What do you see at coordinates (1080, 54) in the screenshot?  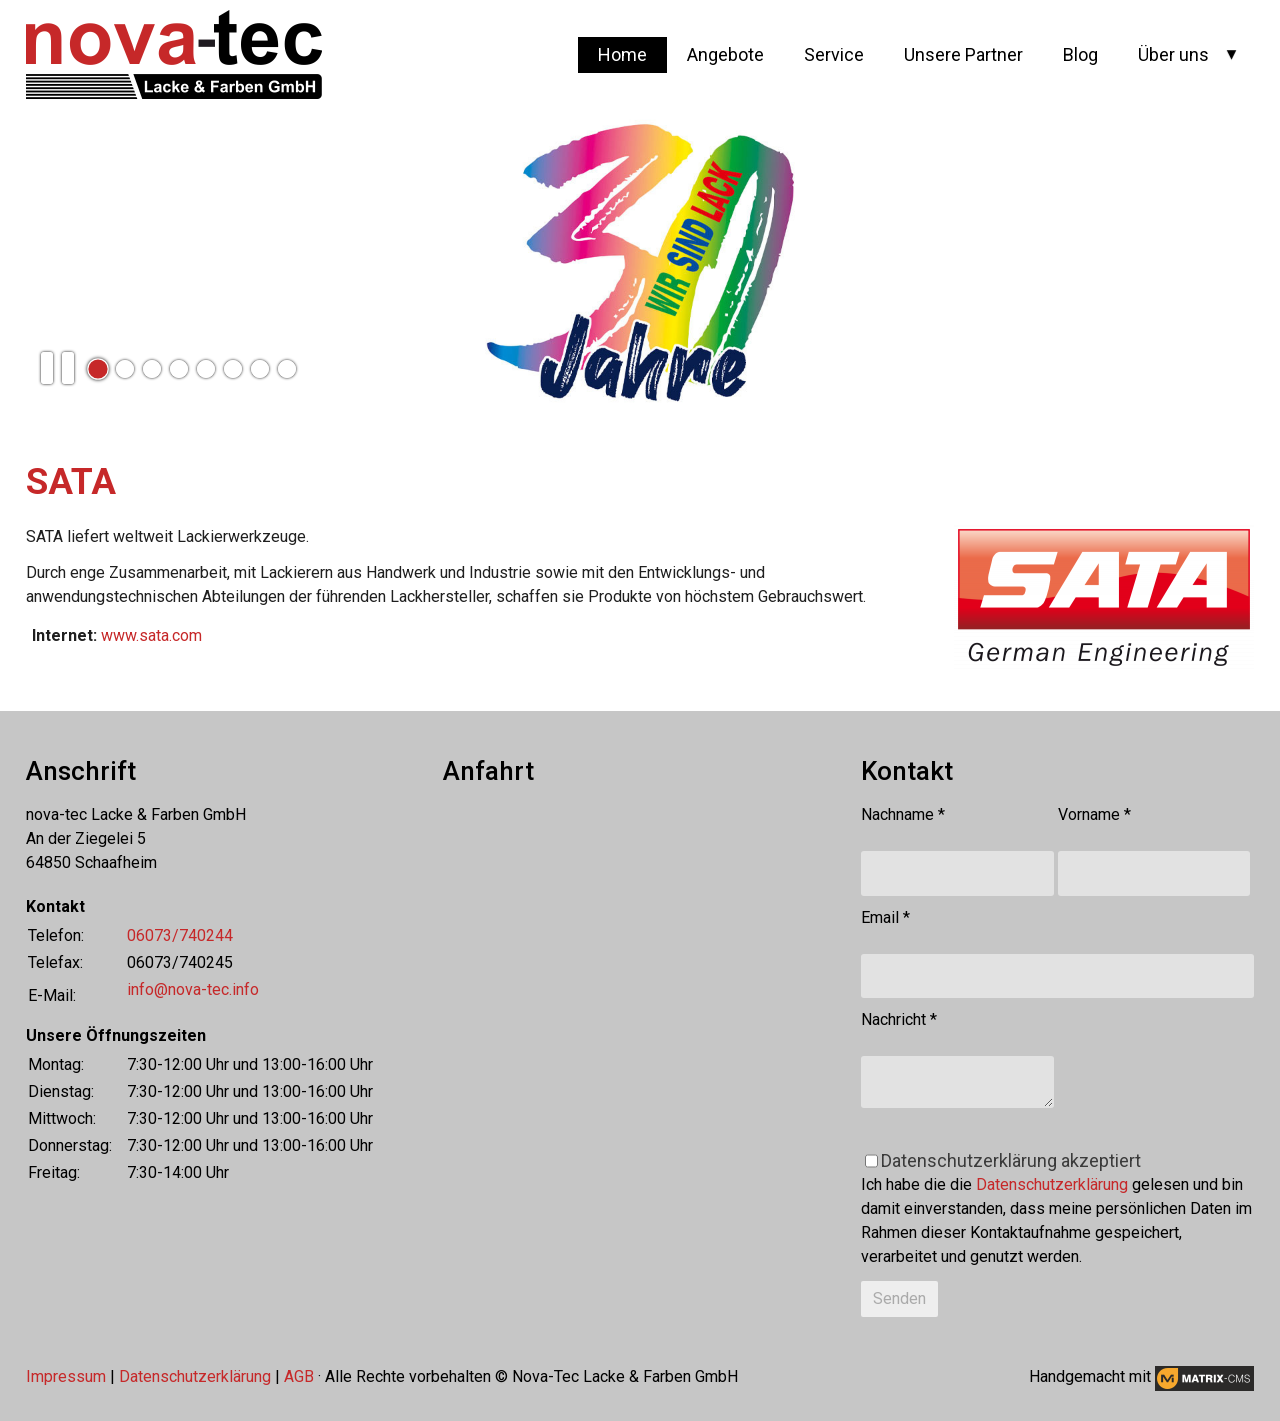 I see `Blog` at bounding box center [1080, 54].